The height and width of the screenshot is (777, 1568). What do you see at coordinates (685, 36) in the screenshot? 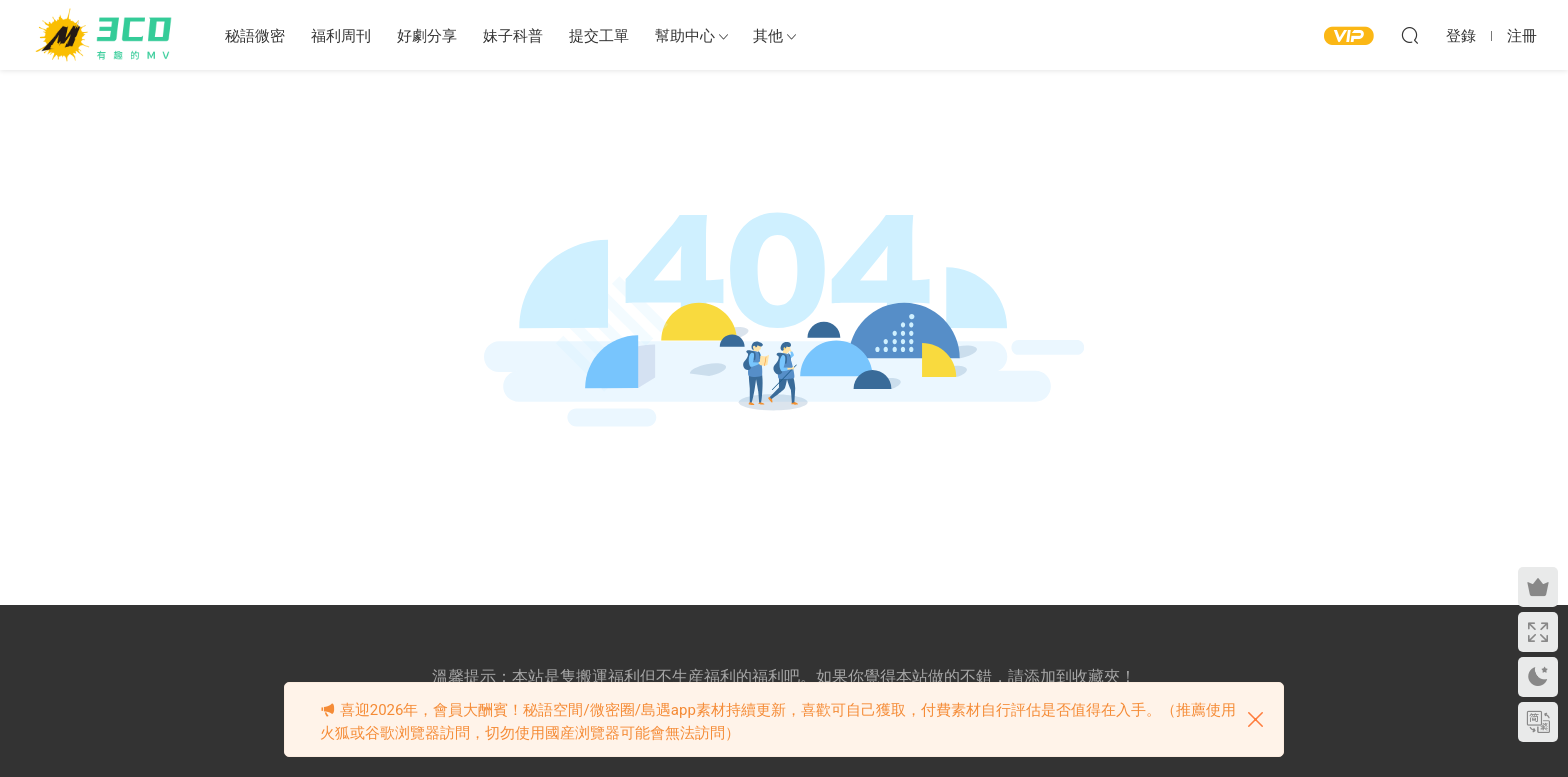
I see `幫助中心` at bounding box center [685, 36].